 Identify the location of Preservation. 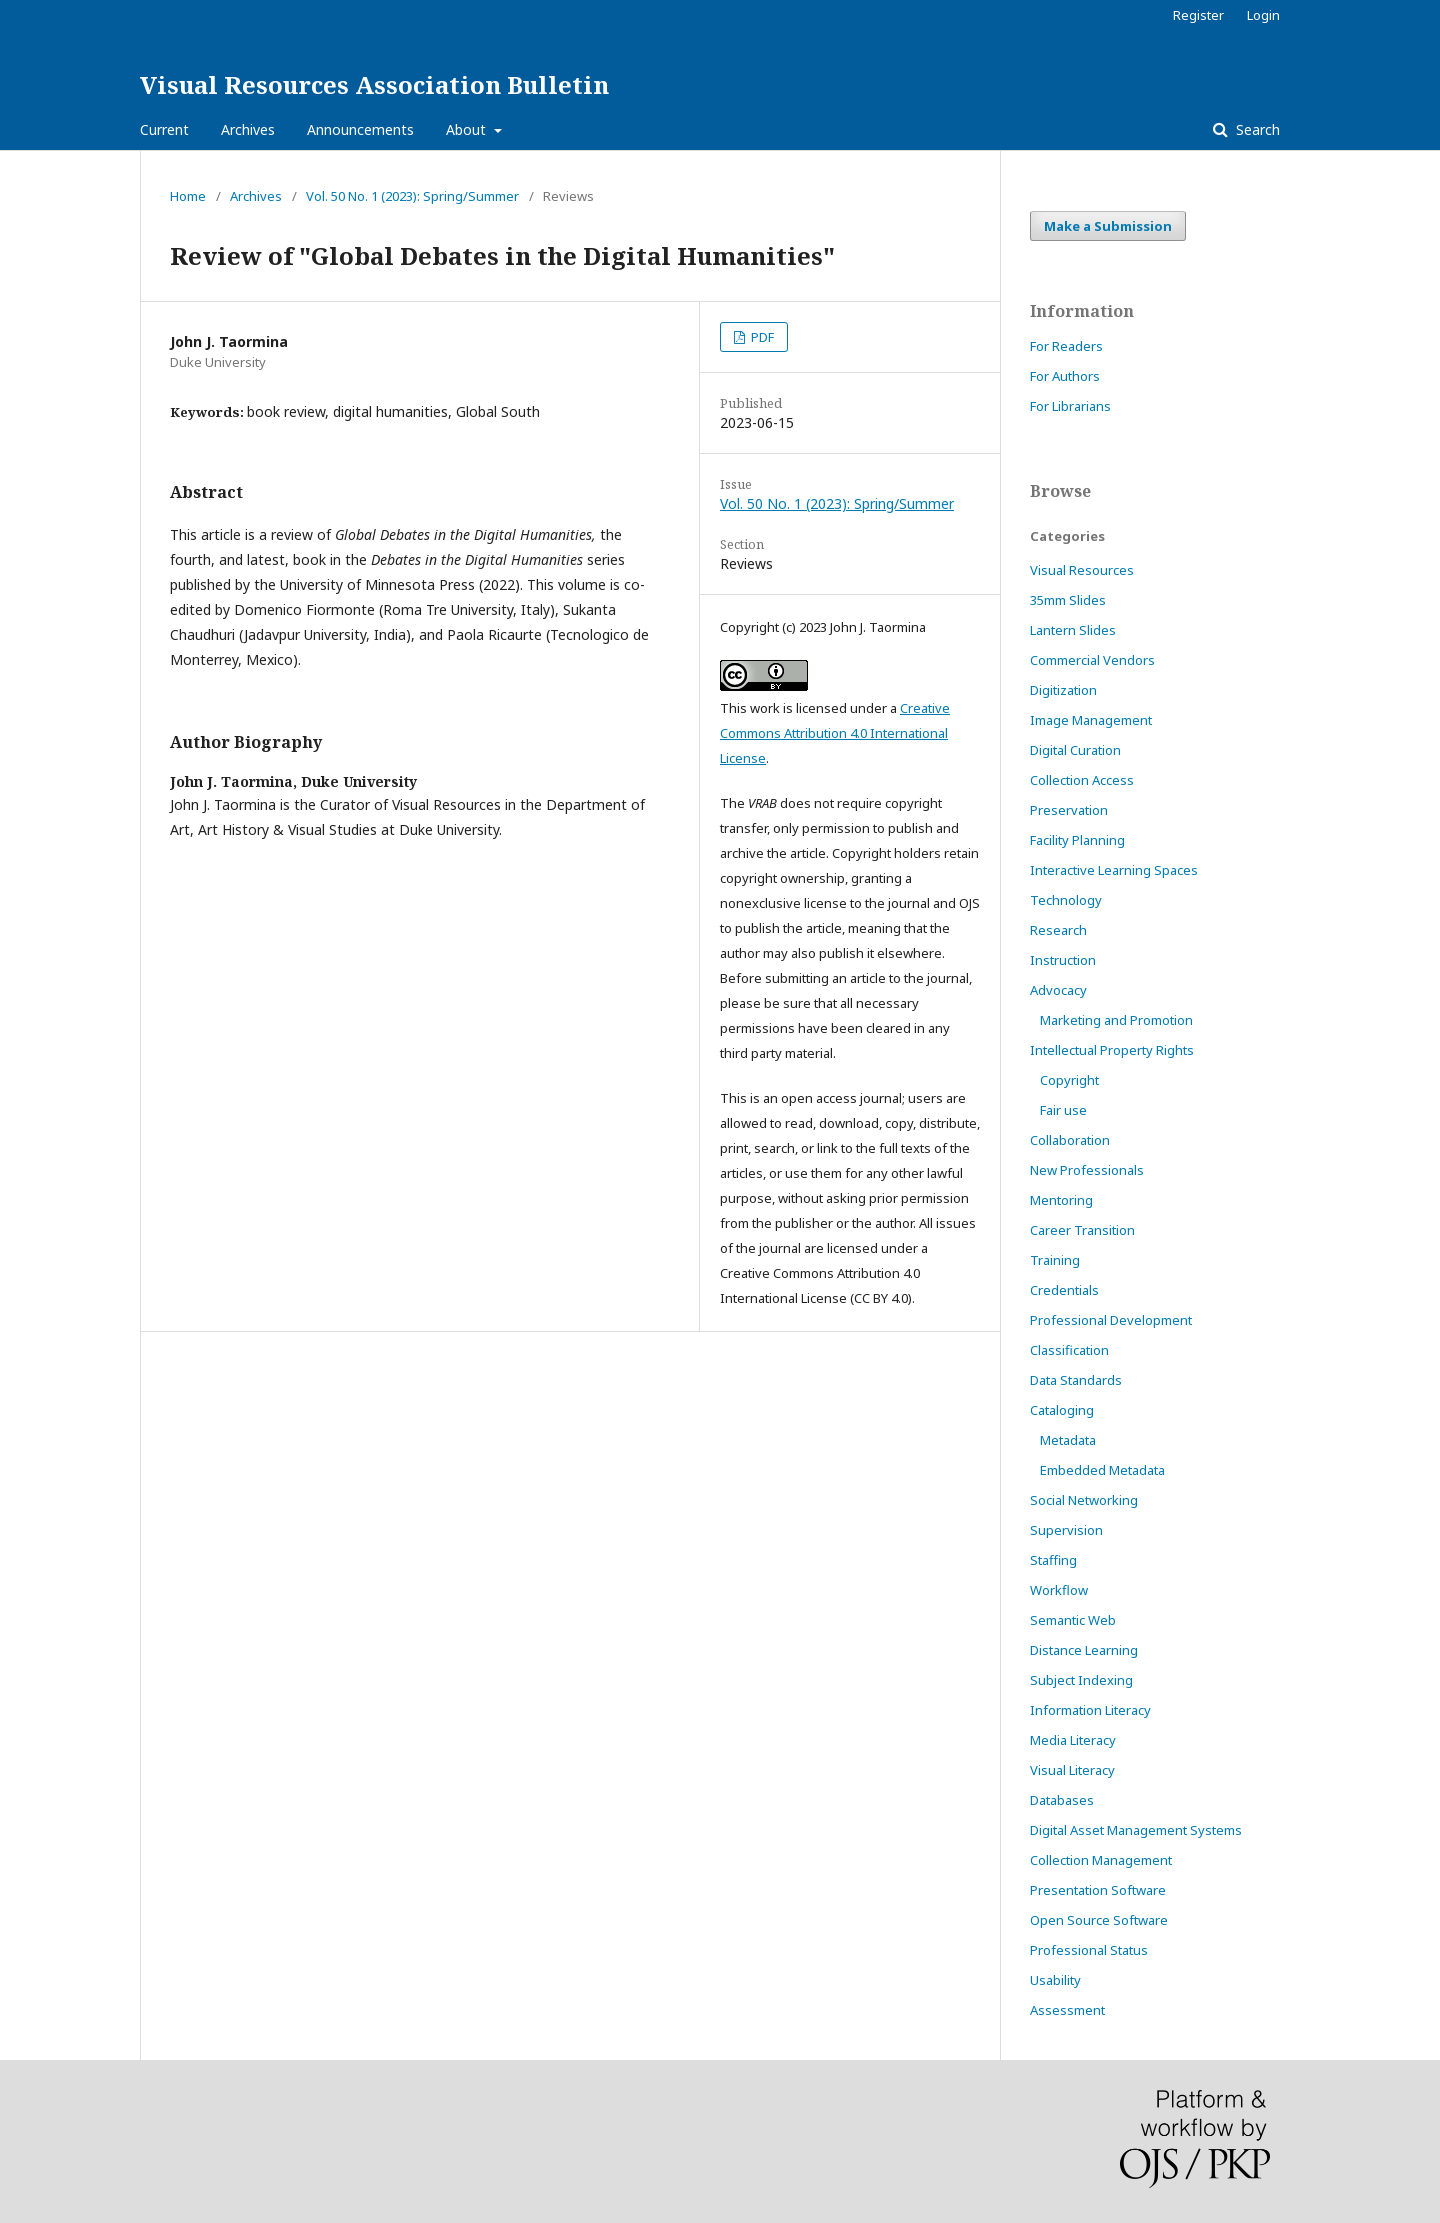
(1069, 810).